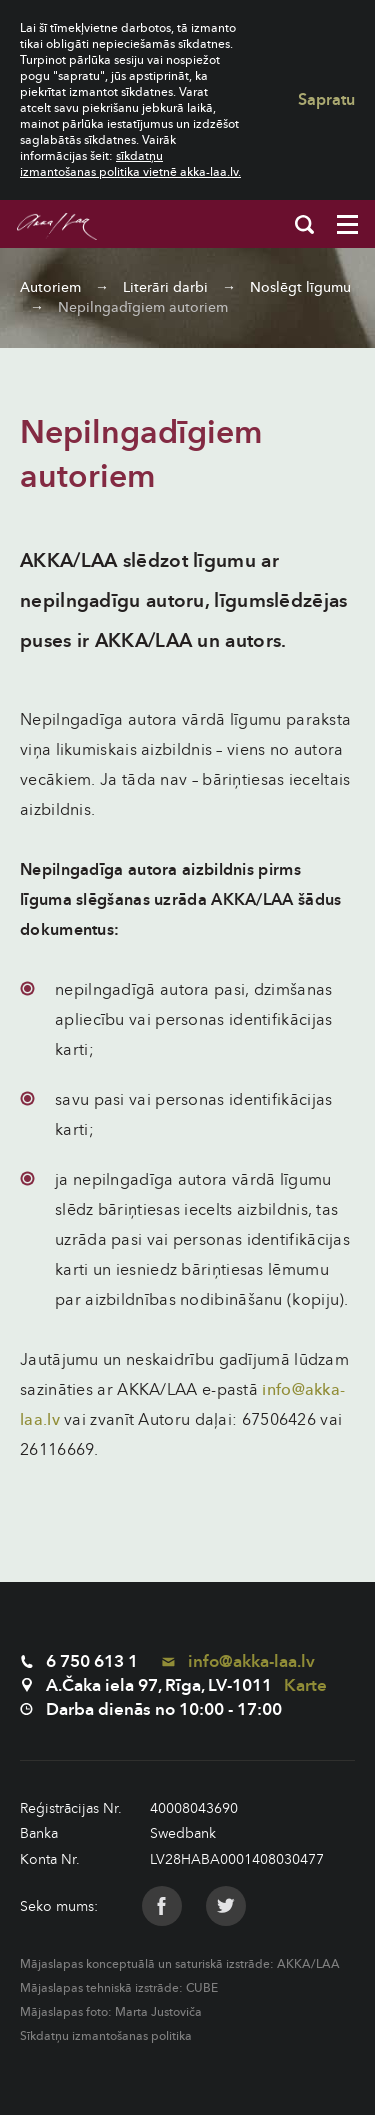 The height and width of the screenshot is (2115, 375). What do you see at coordinates (300, 287) in the screenshot?
I see `Noslēgt līgumu` at bounding box center [300, 287].